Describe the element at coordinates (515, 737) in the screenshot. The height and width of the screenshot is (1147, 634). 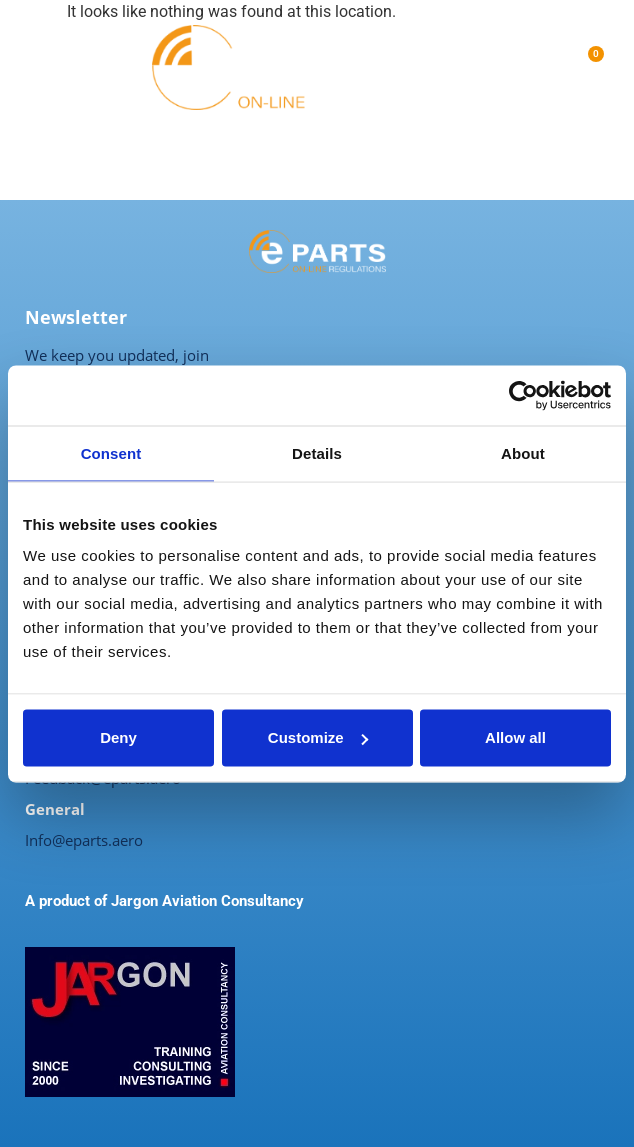
I see `Allow all` at that location.